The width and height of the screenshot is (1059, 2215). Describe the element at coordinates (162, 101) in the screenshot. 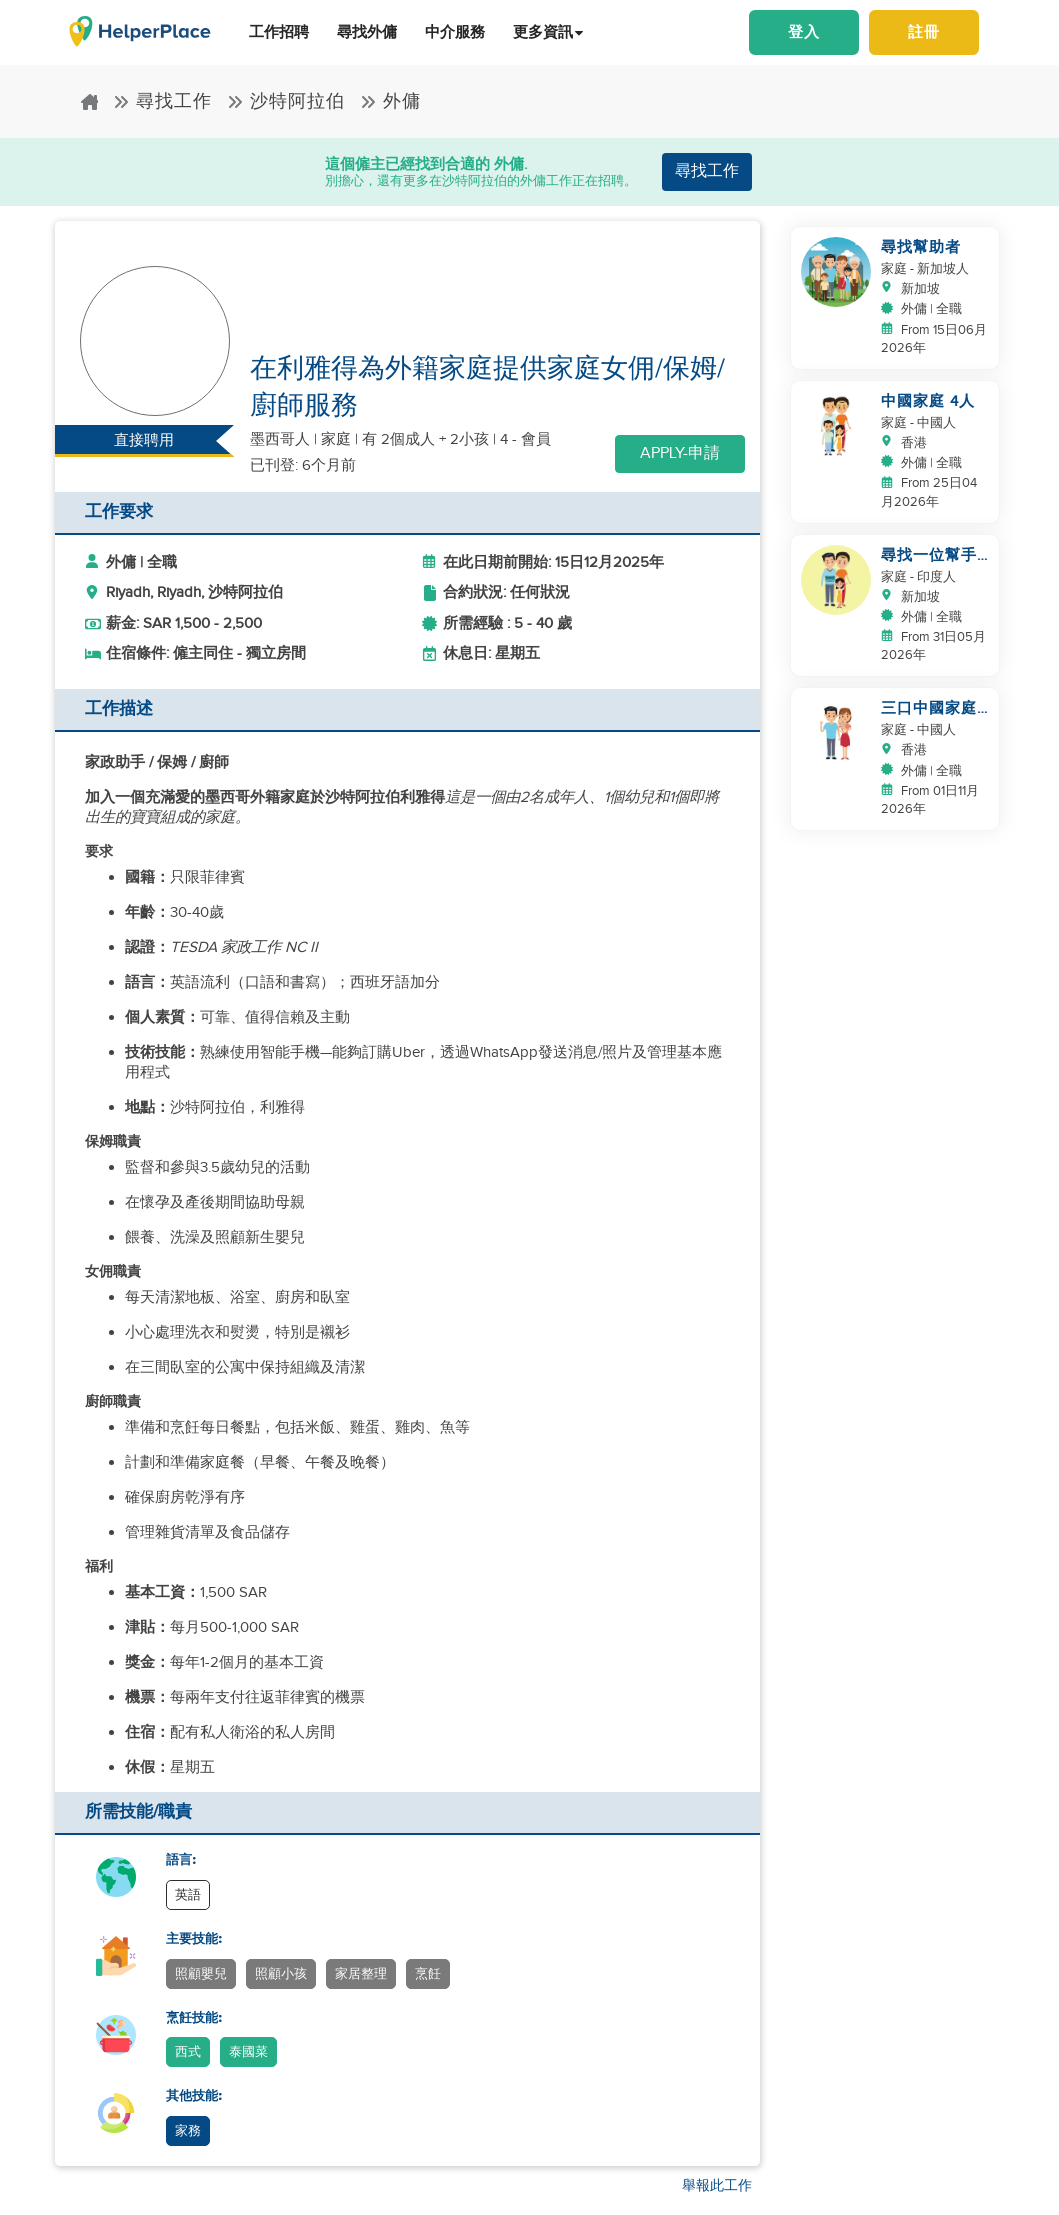

I see `尋找工作` at that location.